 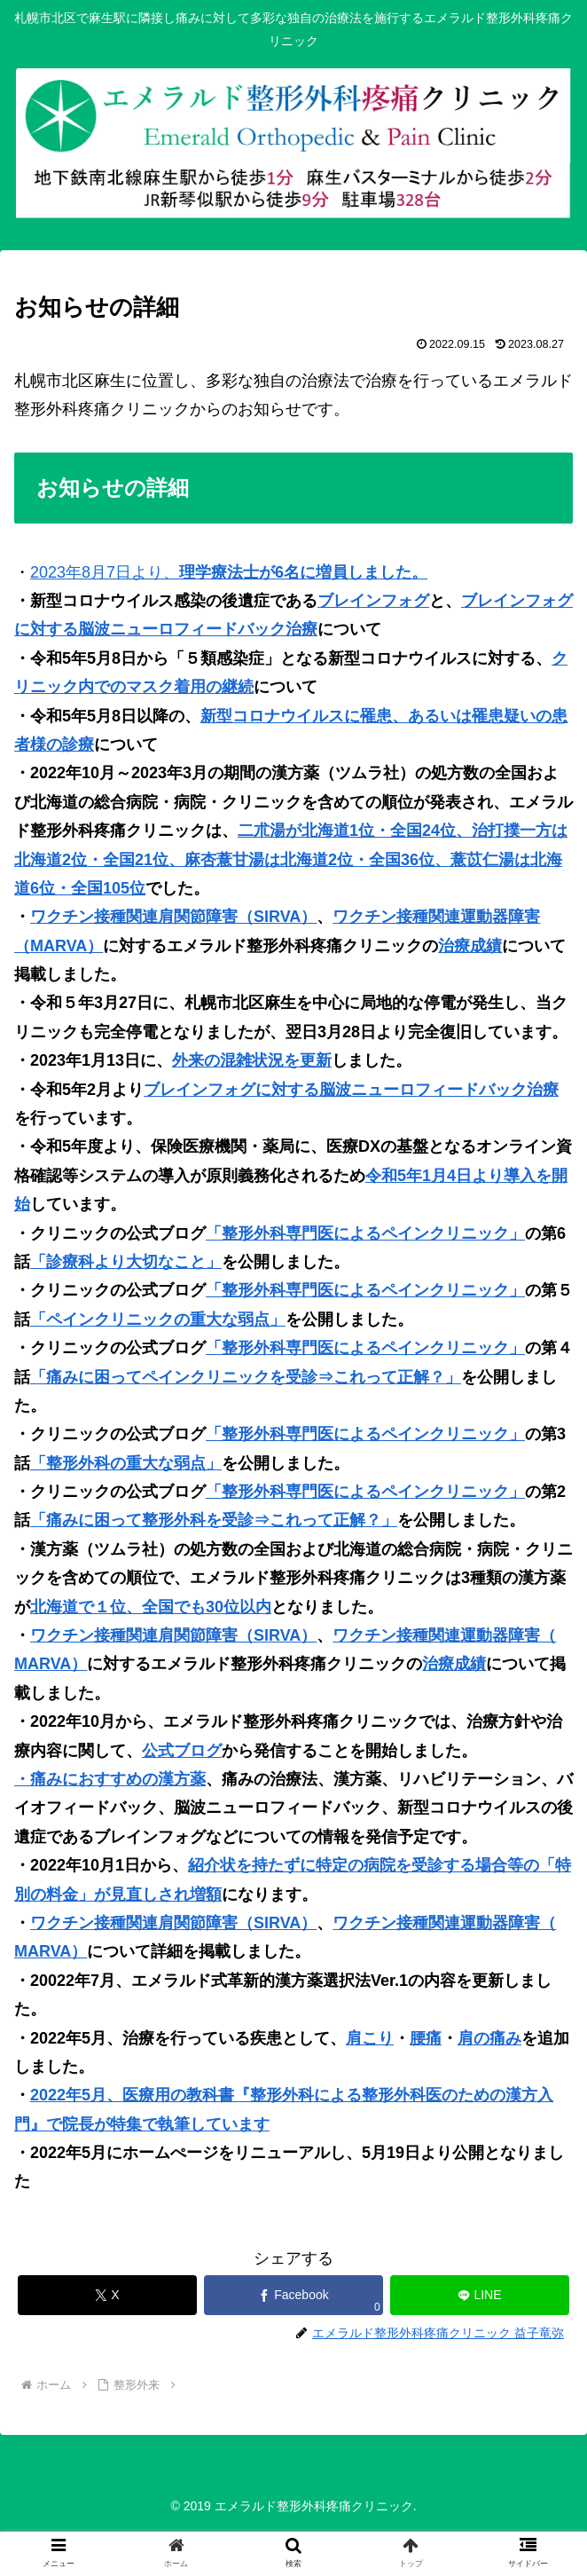 I want to click on 二朮湯が北海道1位・全国24位、治打撲一方は北海道2位・全国21位、麻杏薏甘湯は北海道2位・全国36位、薏苡仁湯は北海道6位・全国105位, so click(x=290, y=859).